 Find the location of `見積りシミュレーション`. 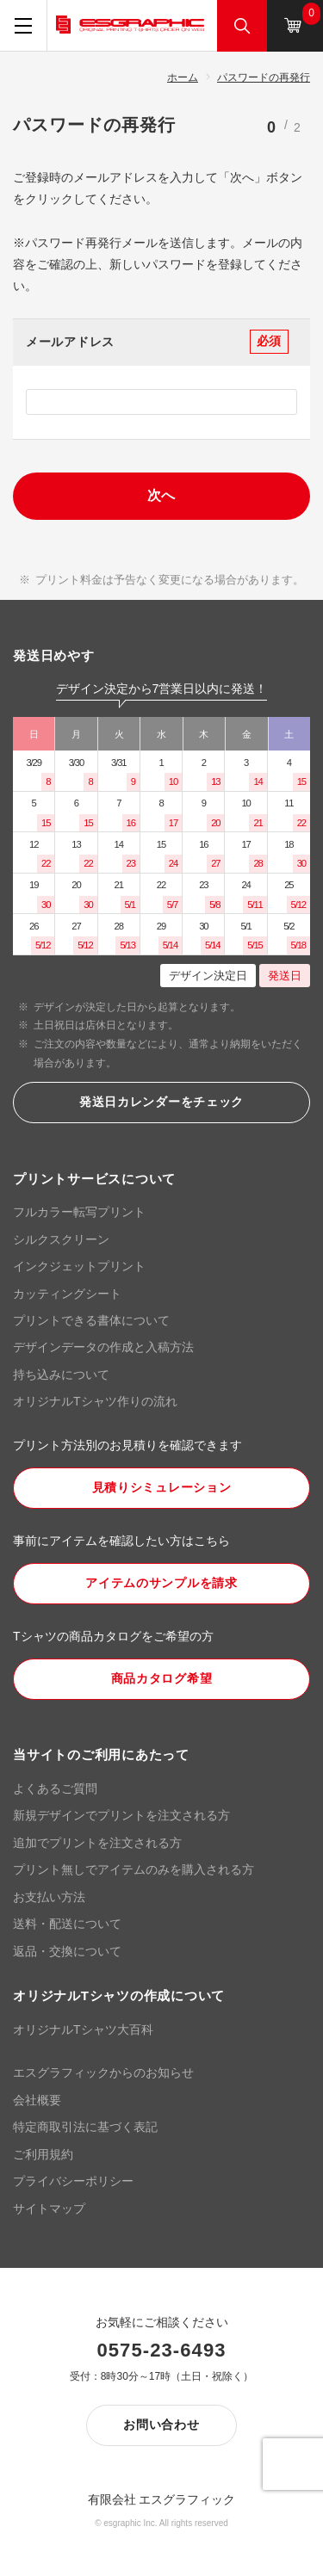

見積りシミュレーション is located at coordinates (162, 1487).